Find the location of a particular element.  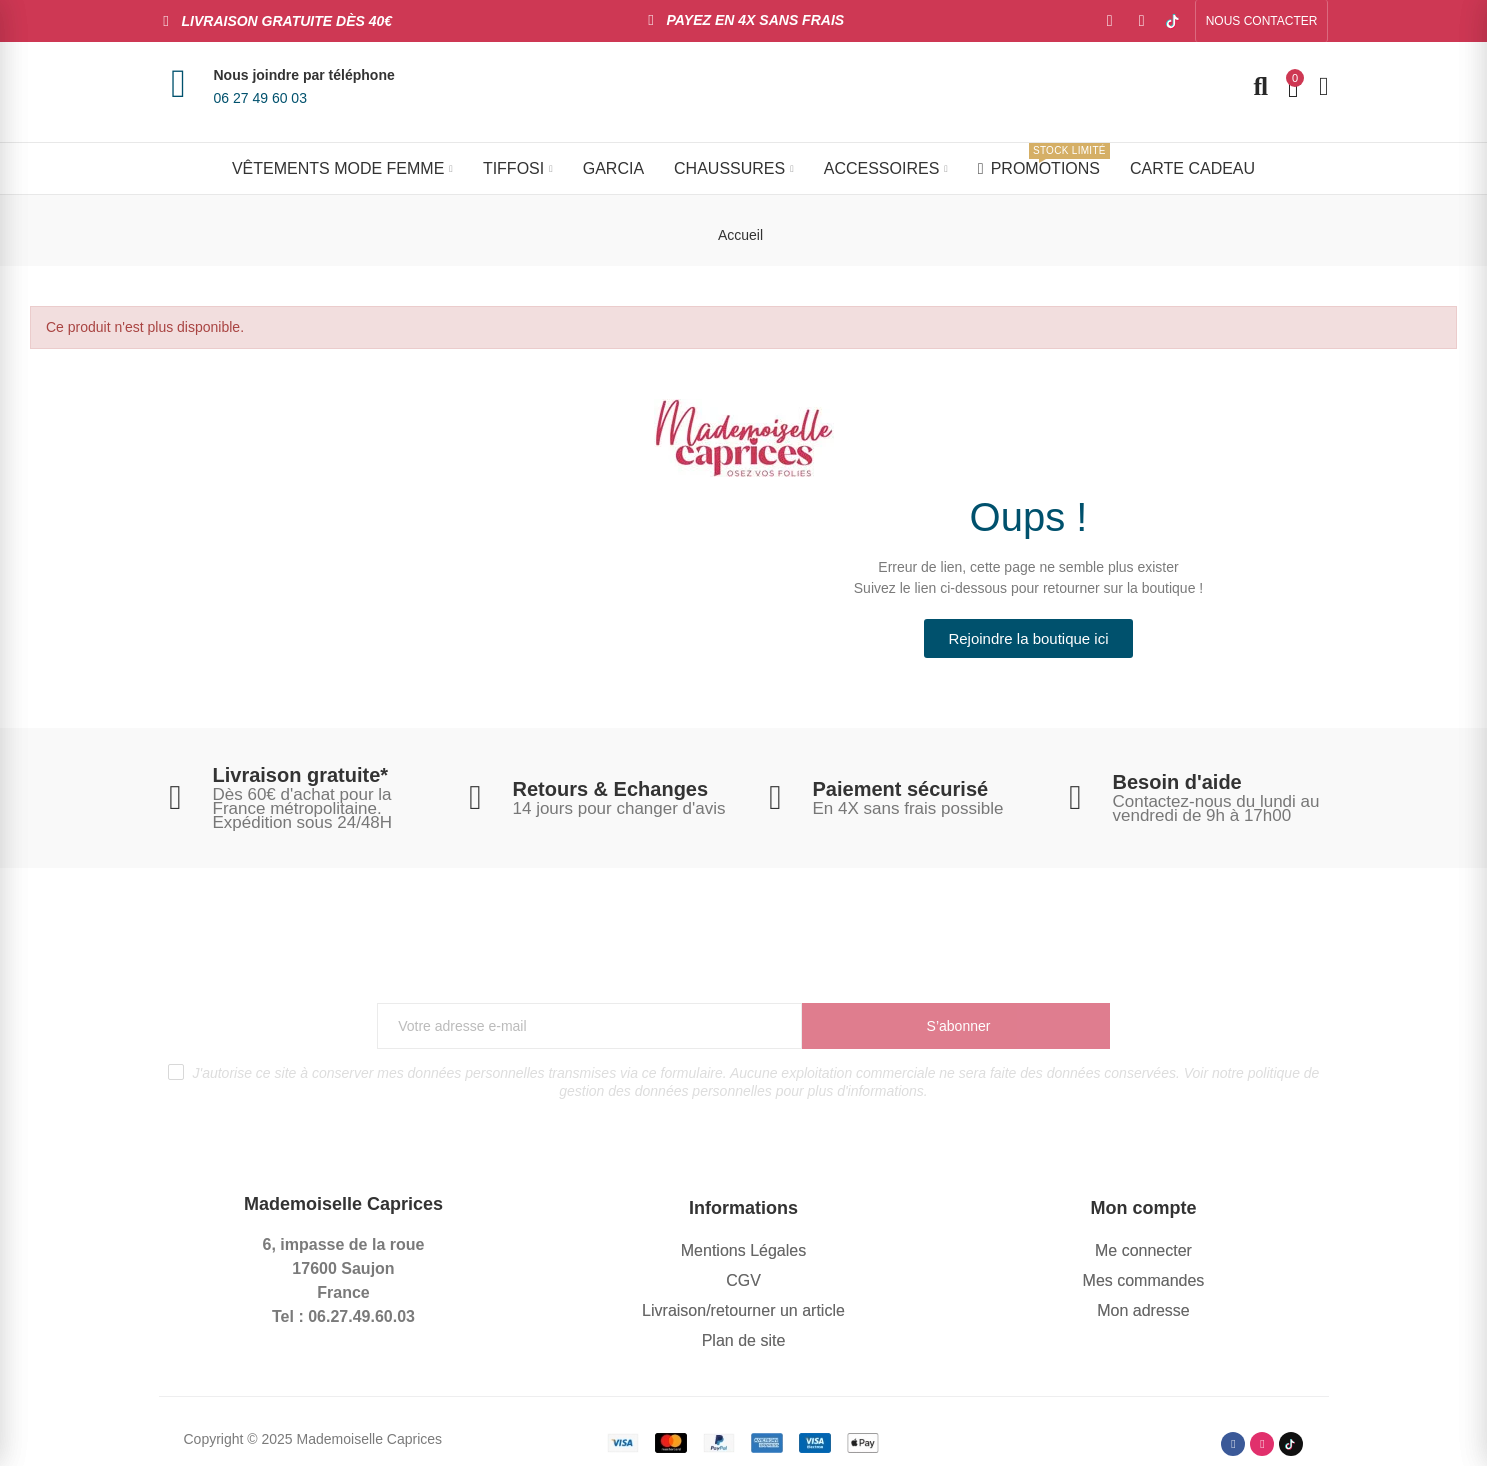

[button] is located at coordinates (1262, 21).